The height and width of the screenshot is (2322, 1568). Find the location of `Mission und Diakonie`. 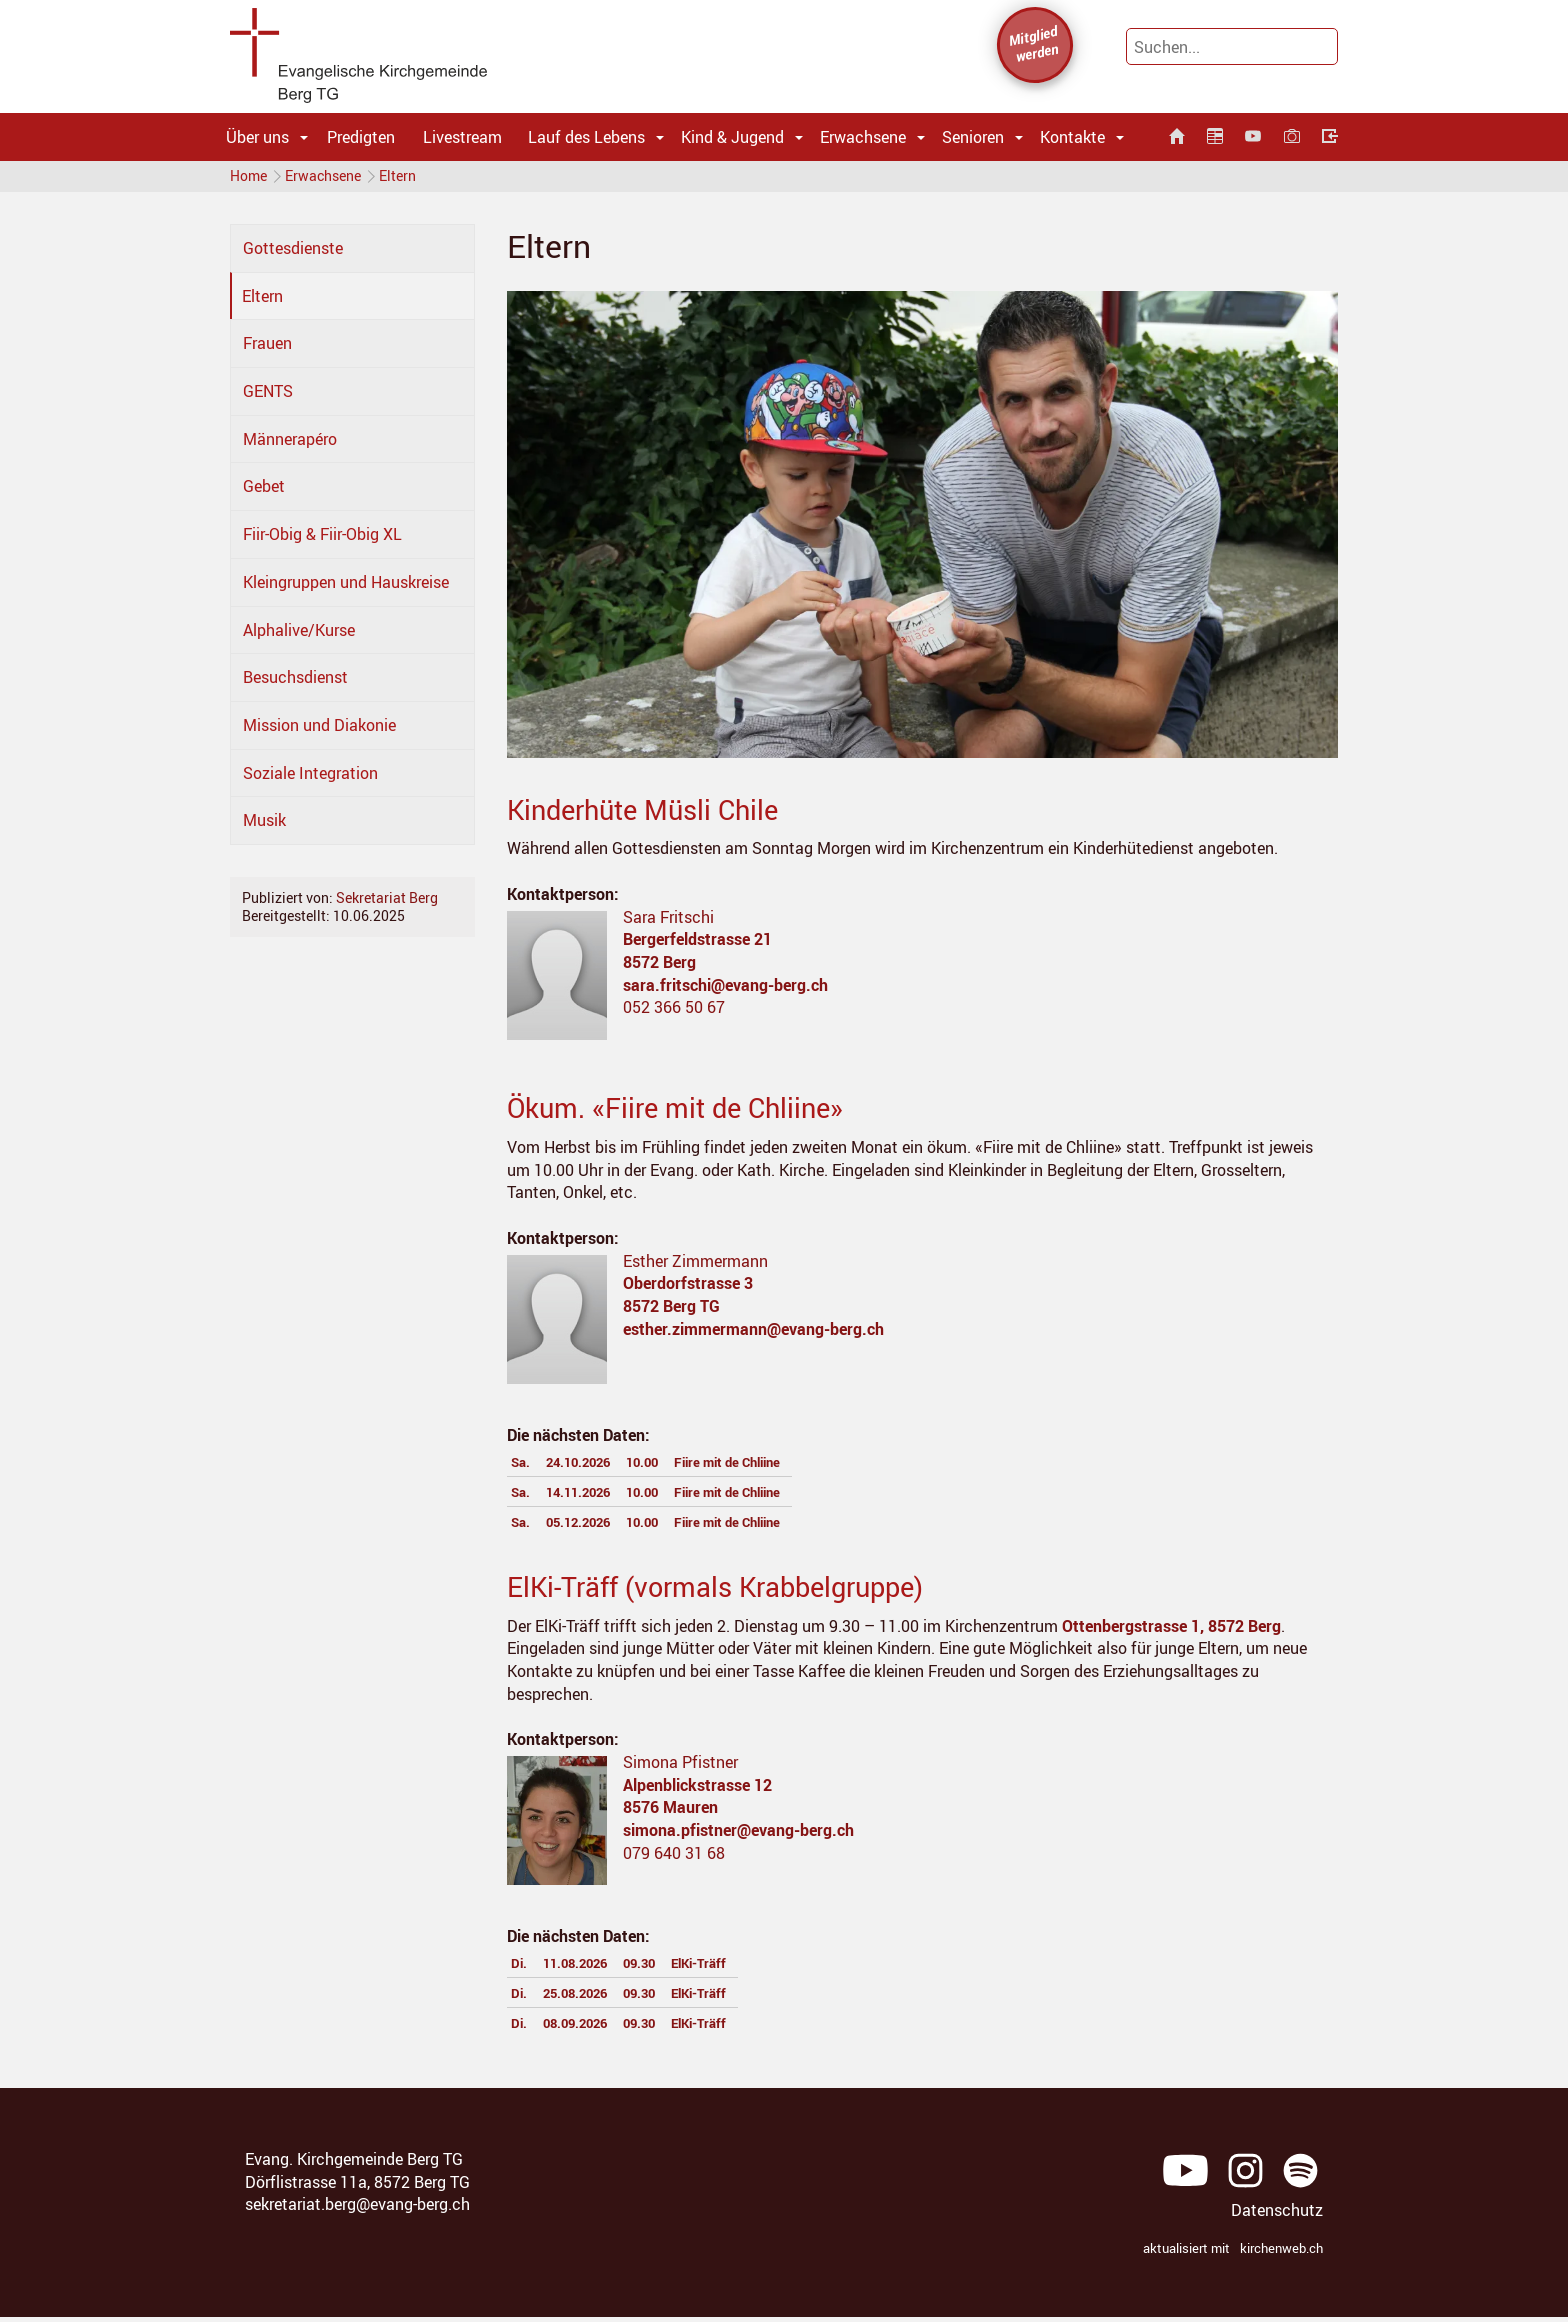

Mission und Diakonie is located at coordinates (319, 733).